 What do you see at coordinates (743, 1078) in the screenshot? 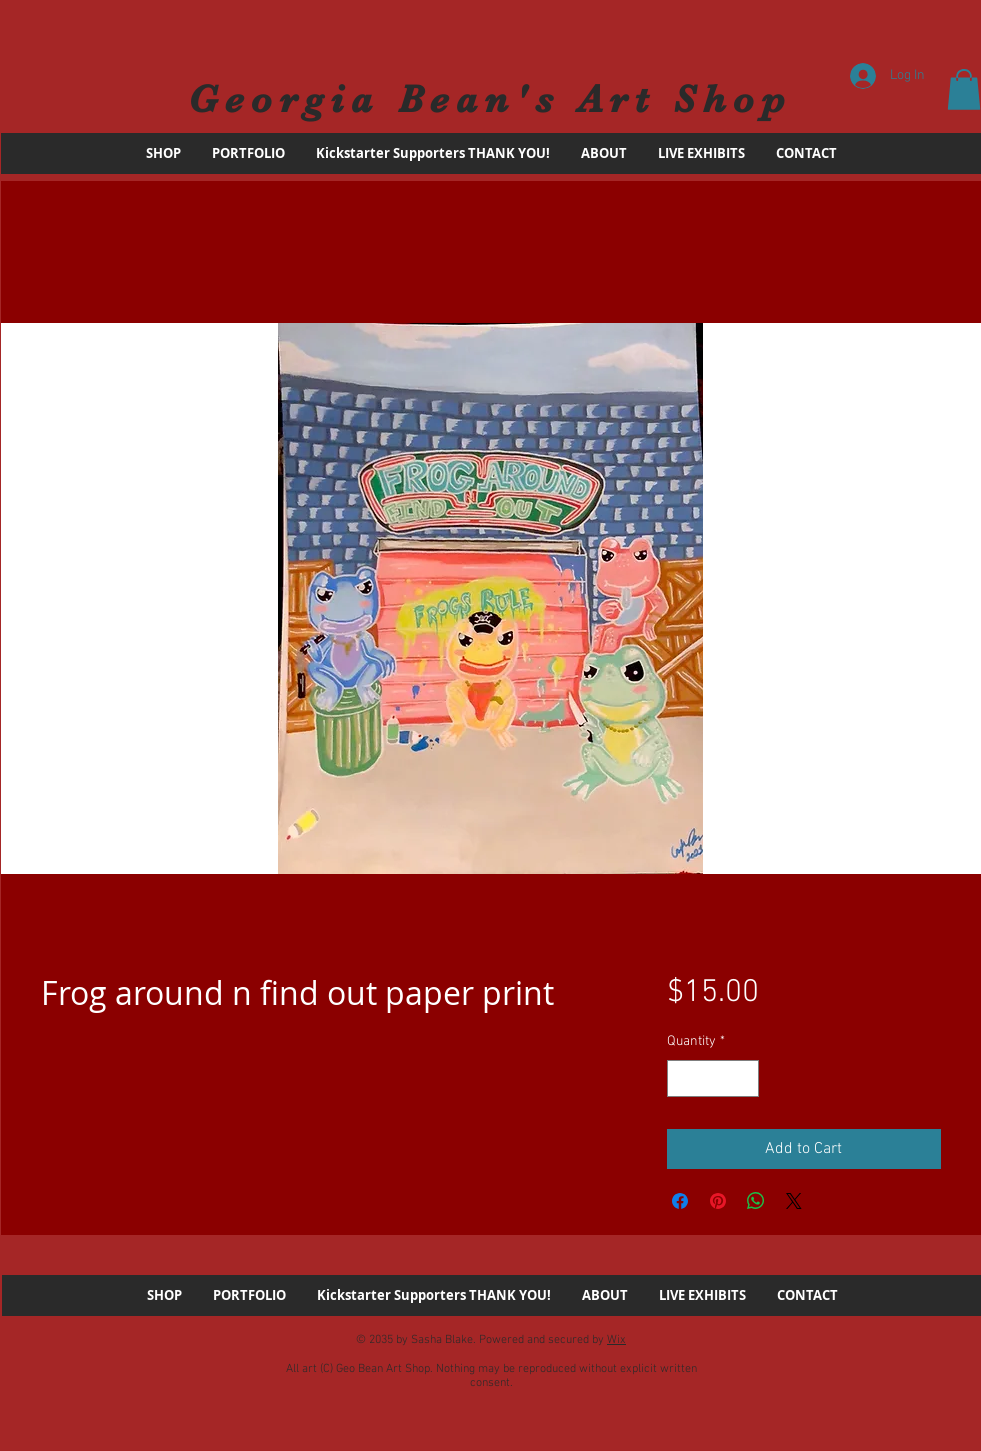
I see `[Increment]` at bounding box center [743, 1078].